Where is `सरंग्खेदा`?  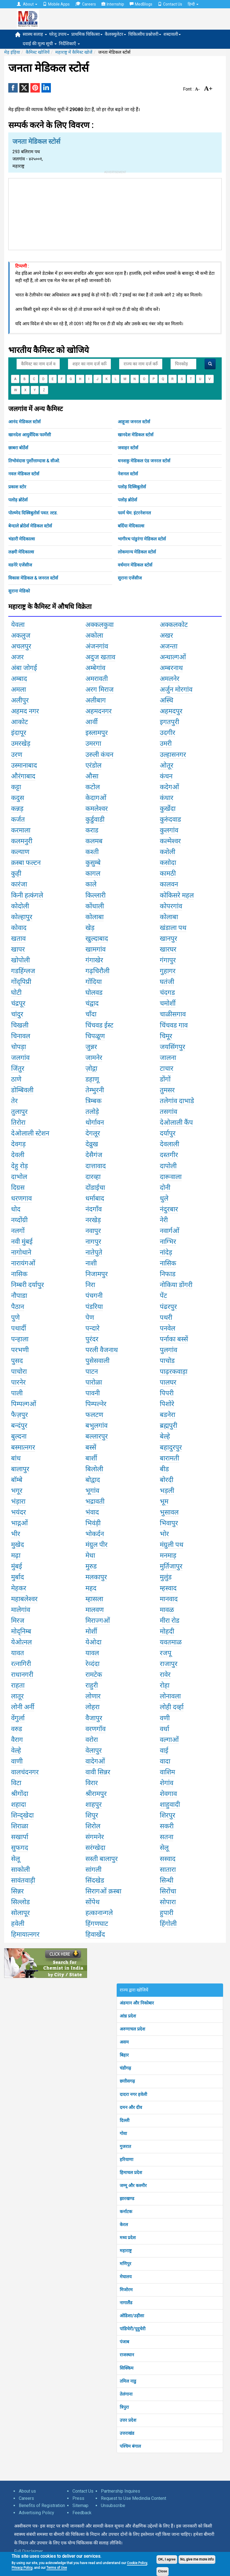 सरंग्खेदा is located at coordinates (95, 1848).